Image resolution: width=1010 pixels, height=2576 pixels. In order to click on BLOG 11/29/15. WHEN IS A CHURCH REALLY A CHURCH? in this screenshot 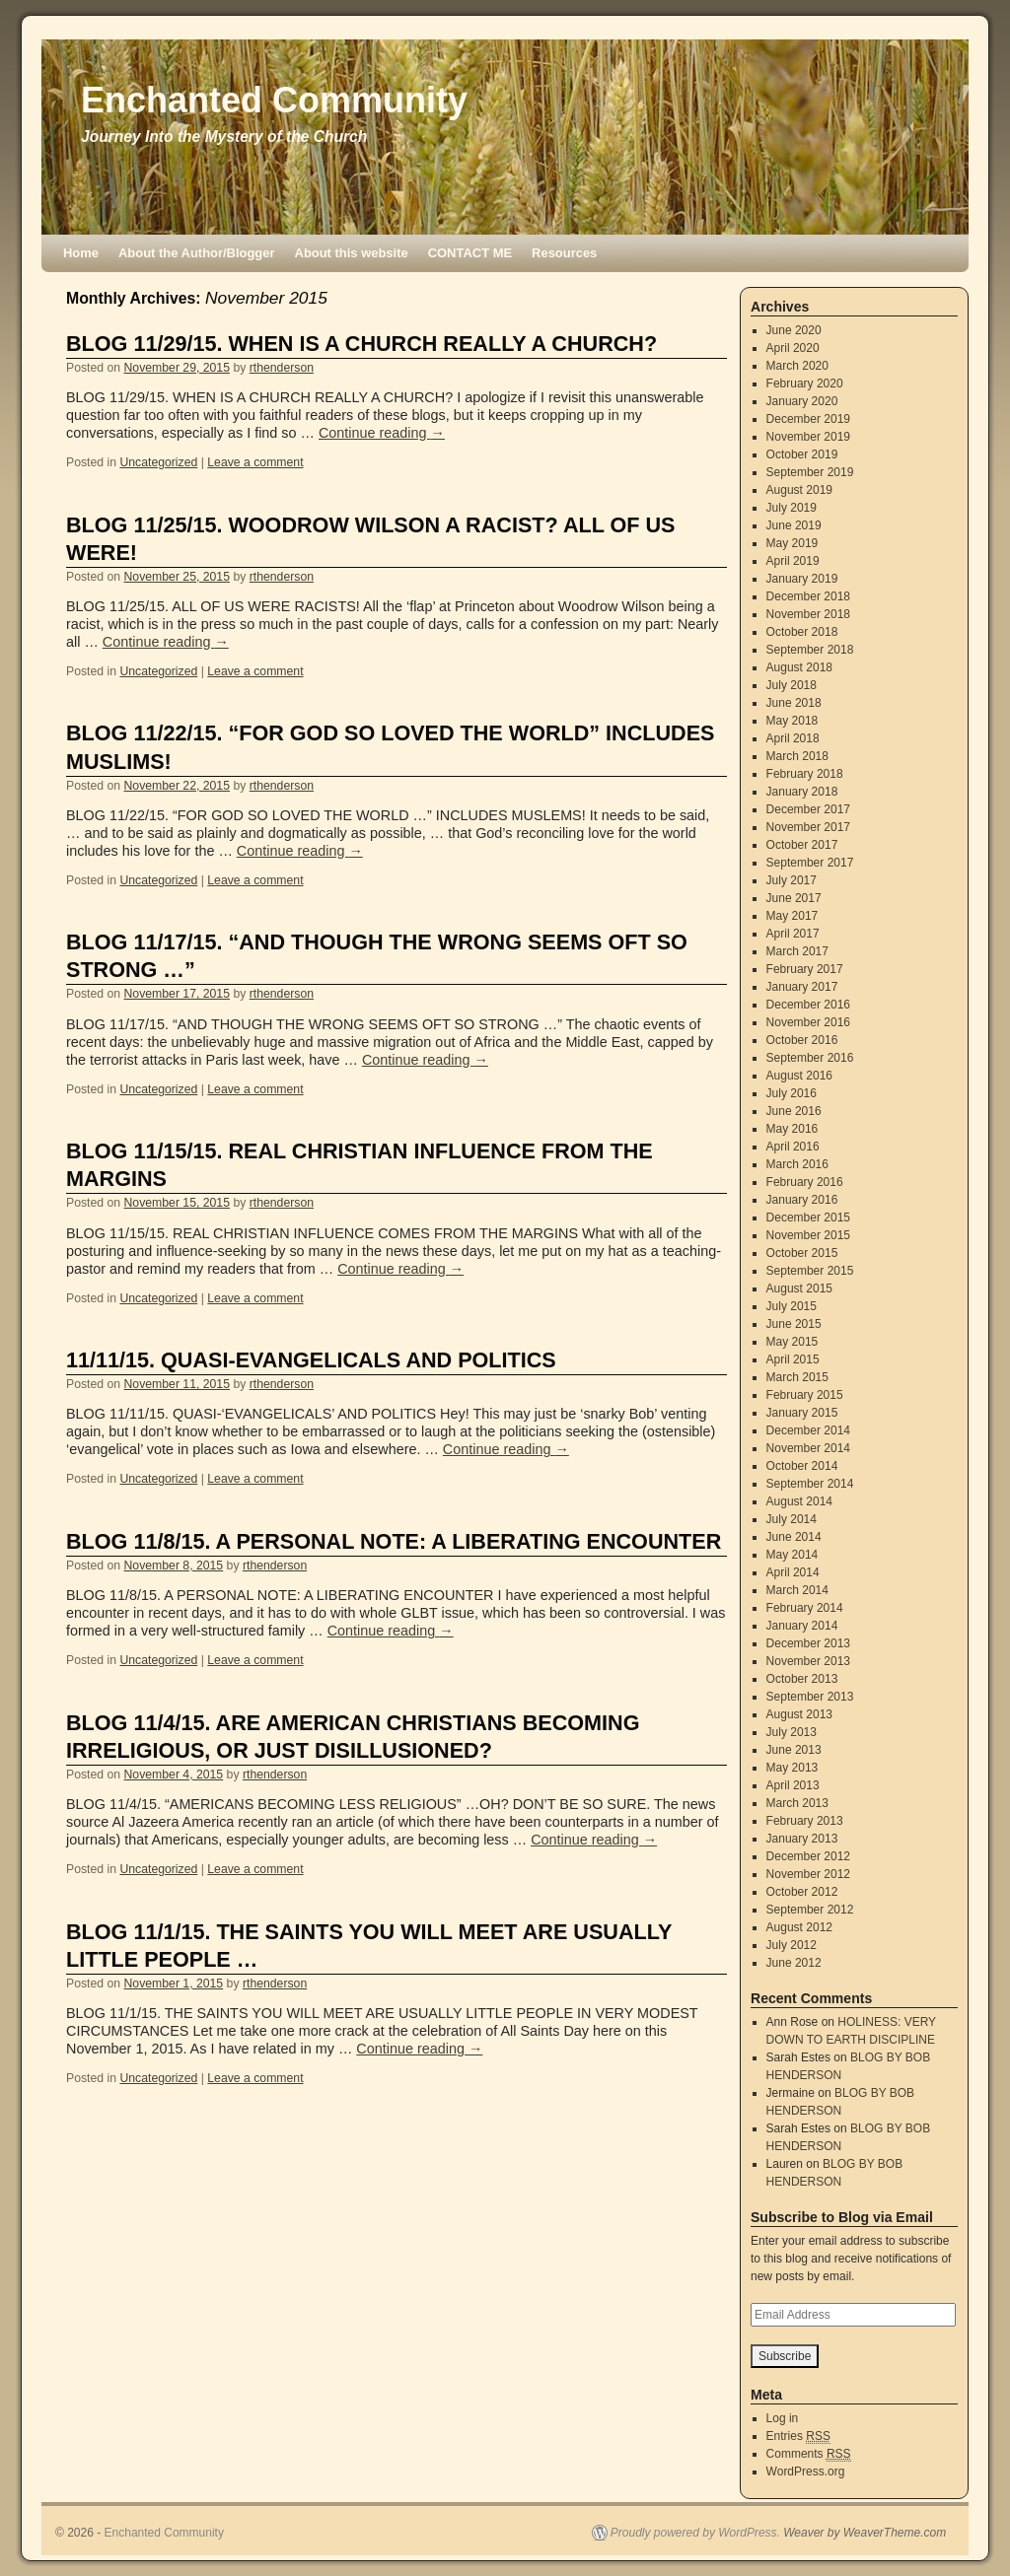, I will do `click(361, 343)`.